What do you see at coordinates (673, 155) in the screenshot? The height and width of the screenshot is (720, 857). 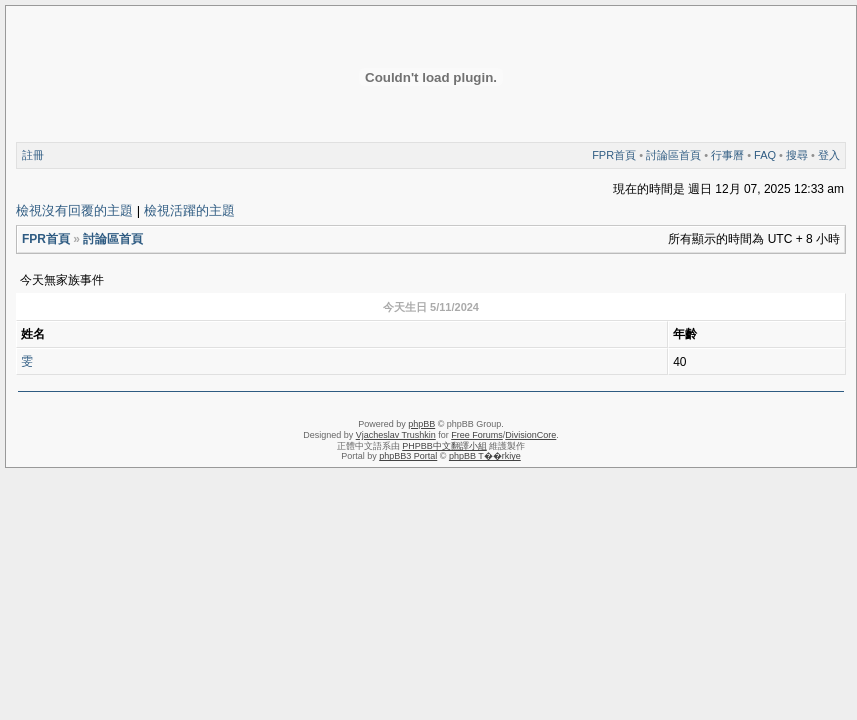 I see `討論區首頁` at bounding box center [673, 155].